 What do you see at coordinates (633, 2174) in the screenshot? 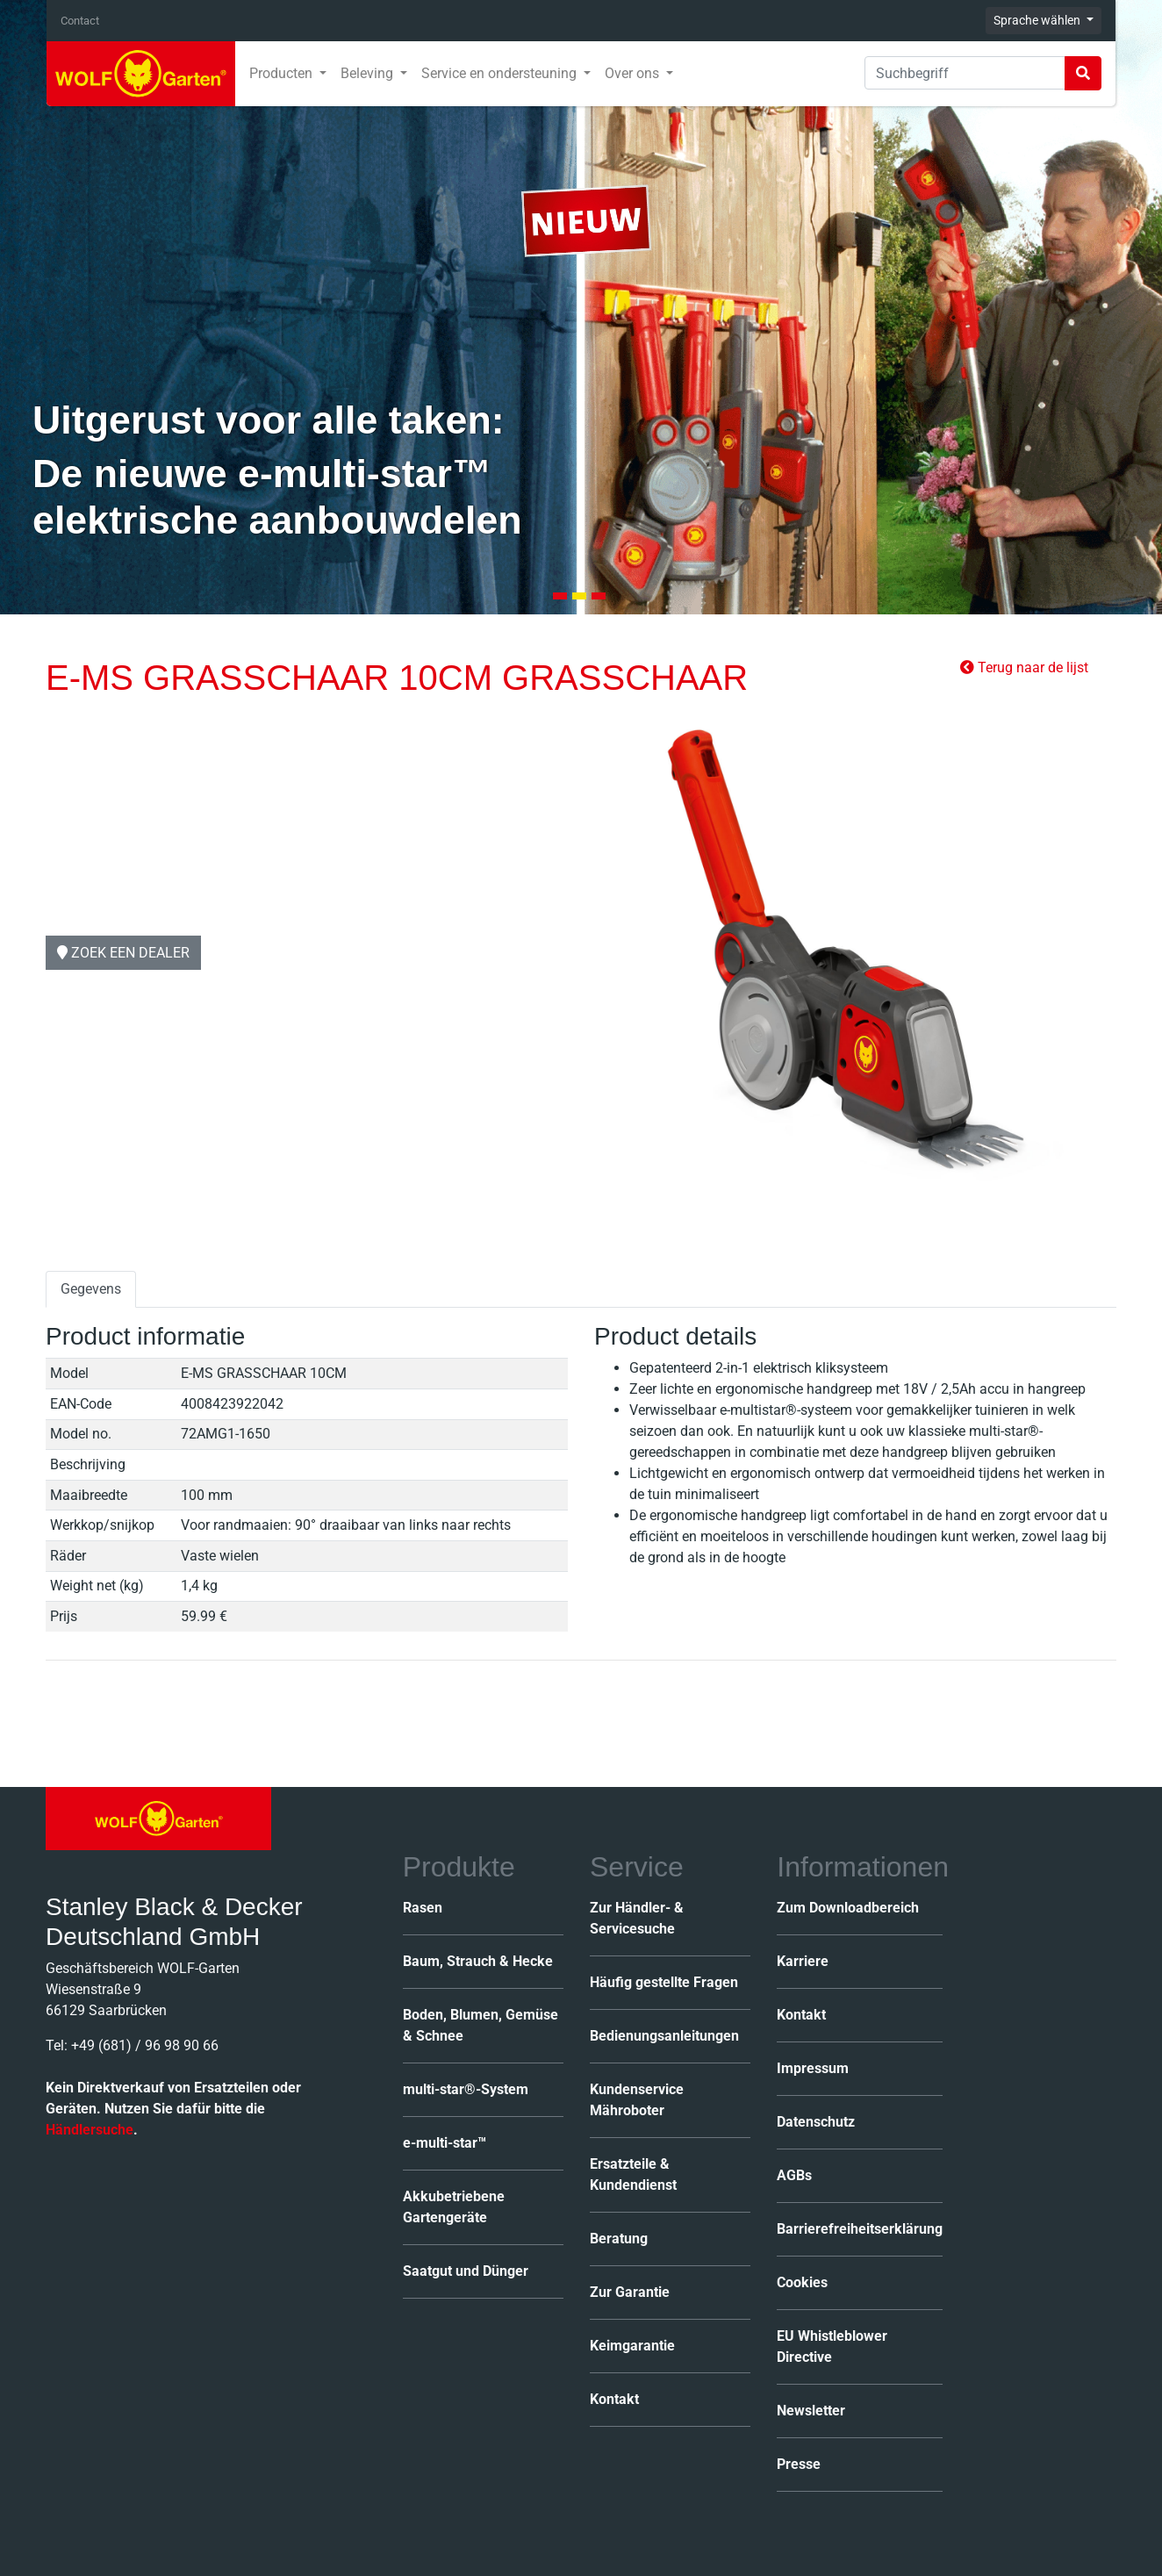
I see `Ersatzteile & Kundendienst` at bounding box center [633, 2174].